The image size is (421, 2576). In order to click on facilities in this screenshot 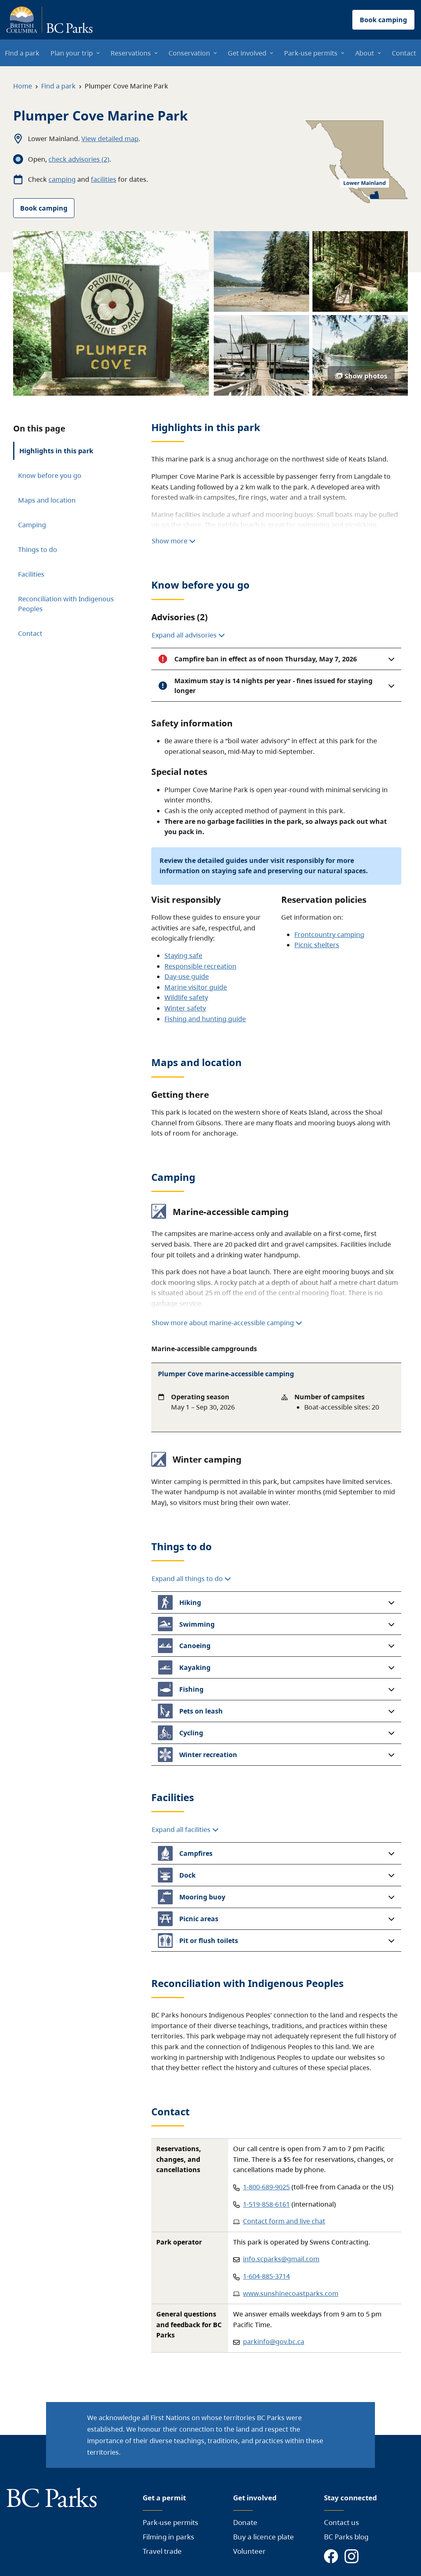, I will do `click(103, 179)`.